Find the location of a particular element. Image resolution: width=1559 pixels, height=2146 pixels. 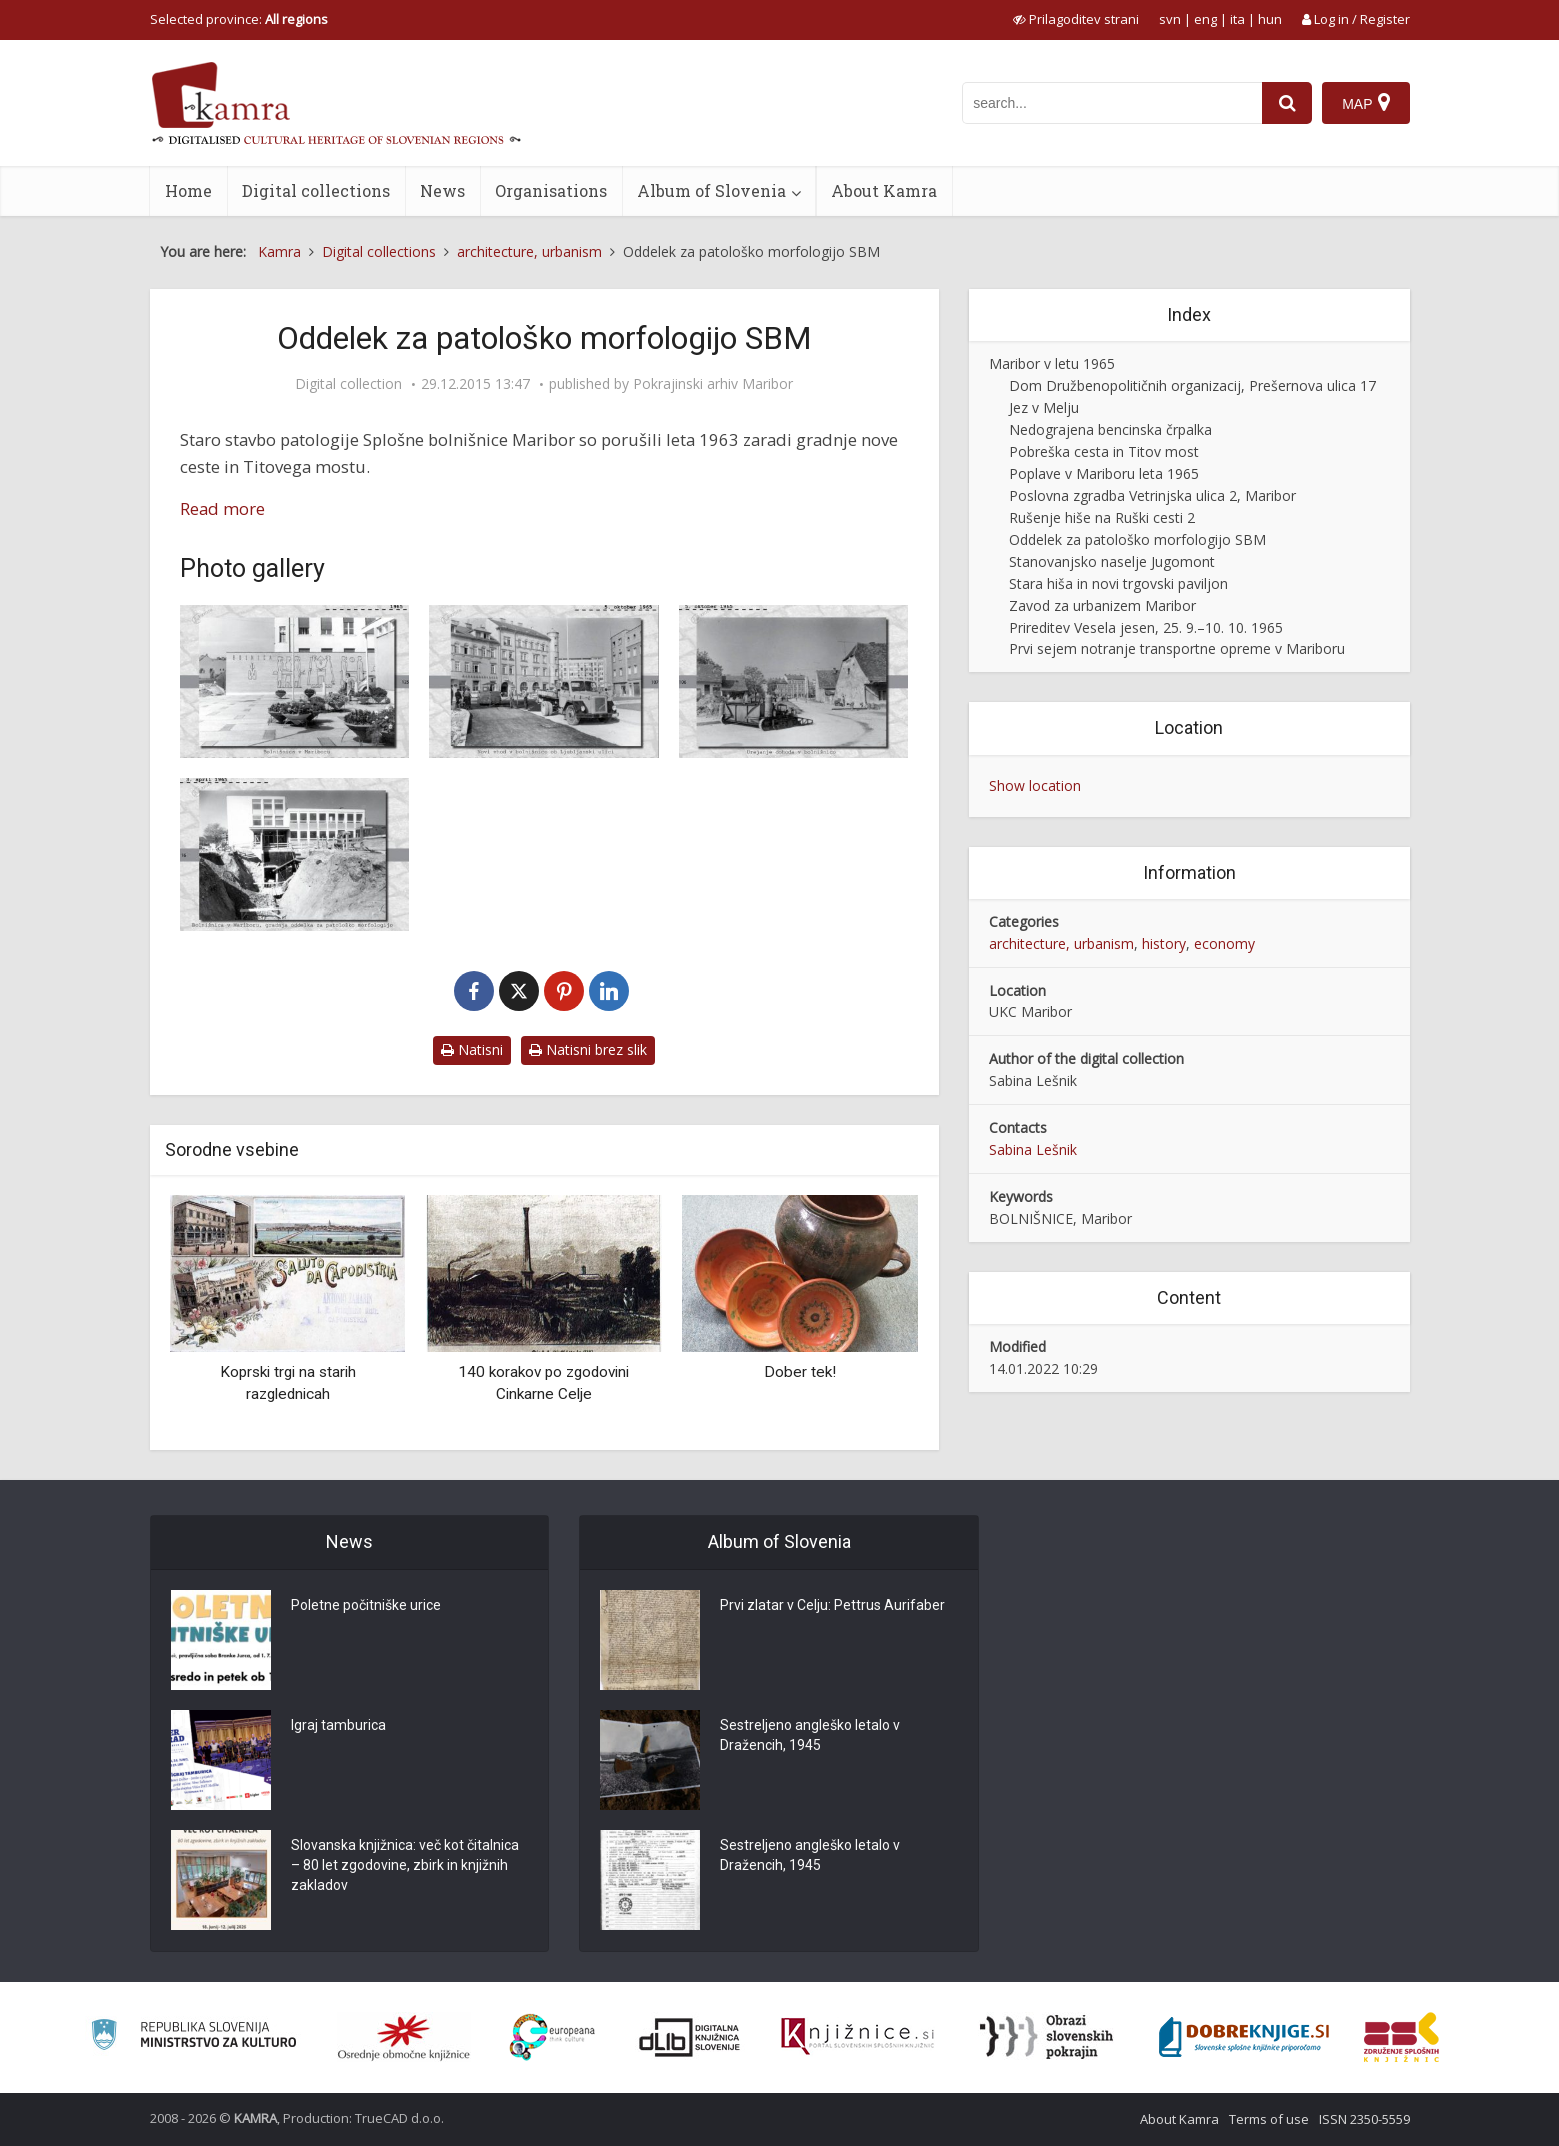

[Maribor – bolnišnica v Mariboru] is located at coordinates (295, 681).